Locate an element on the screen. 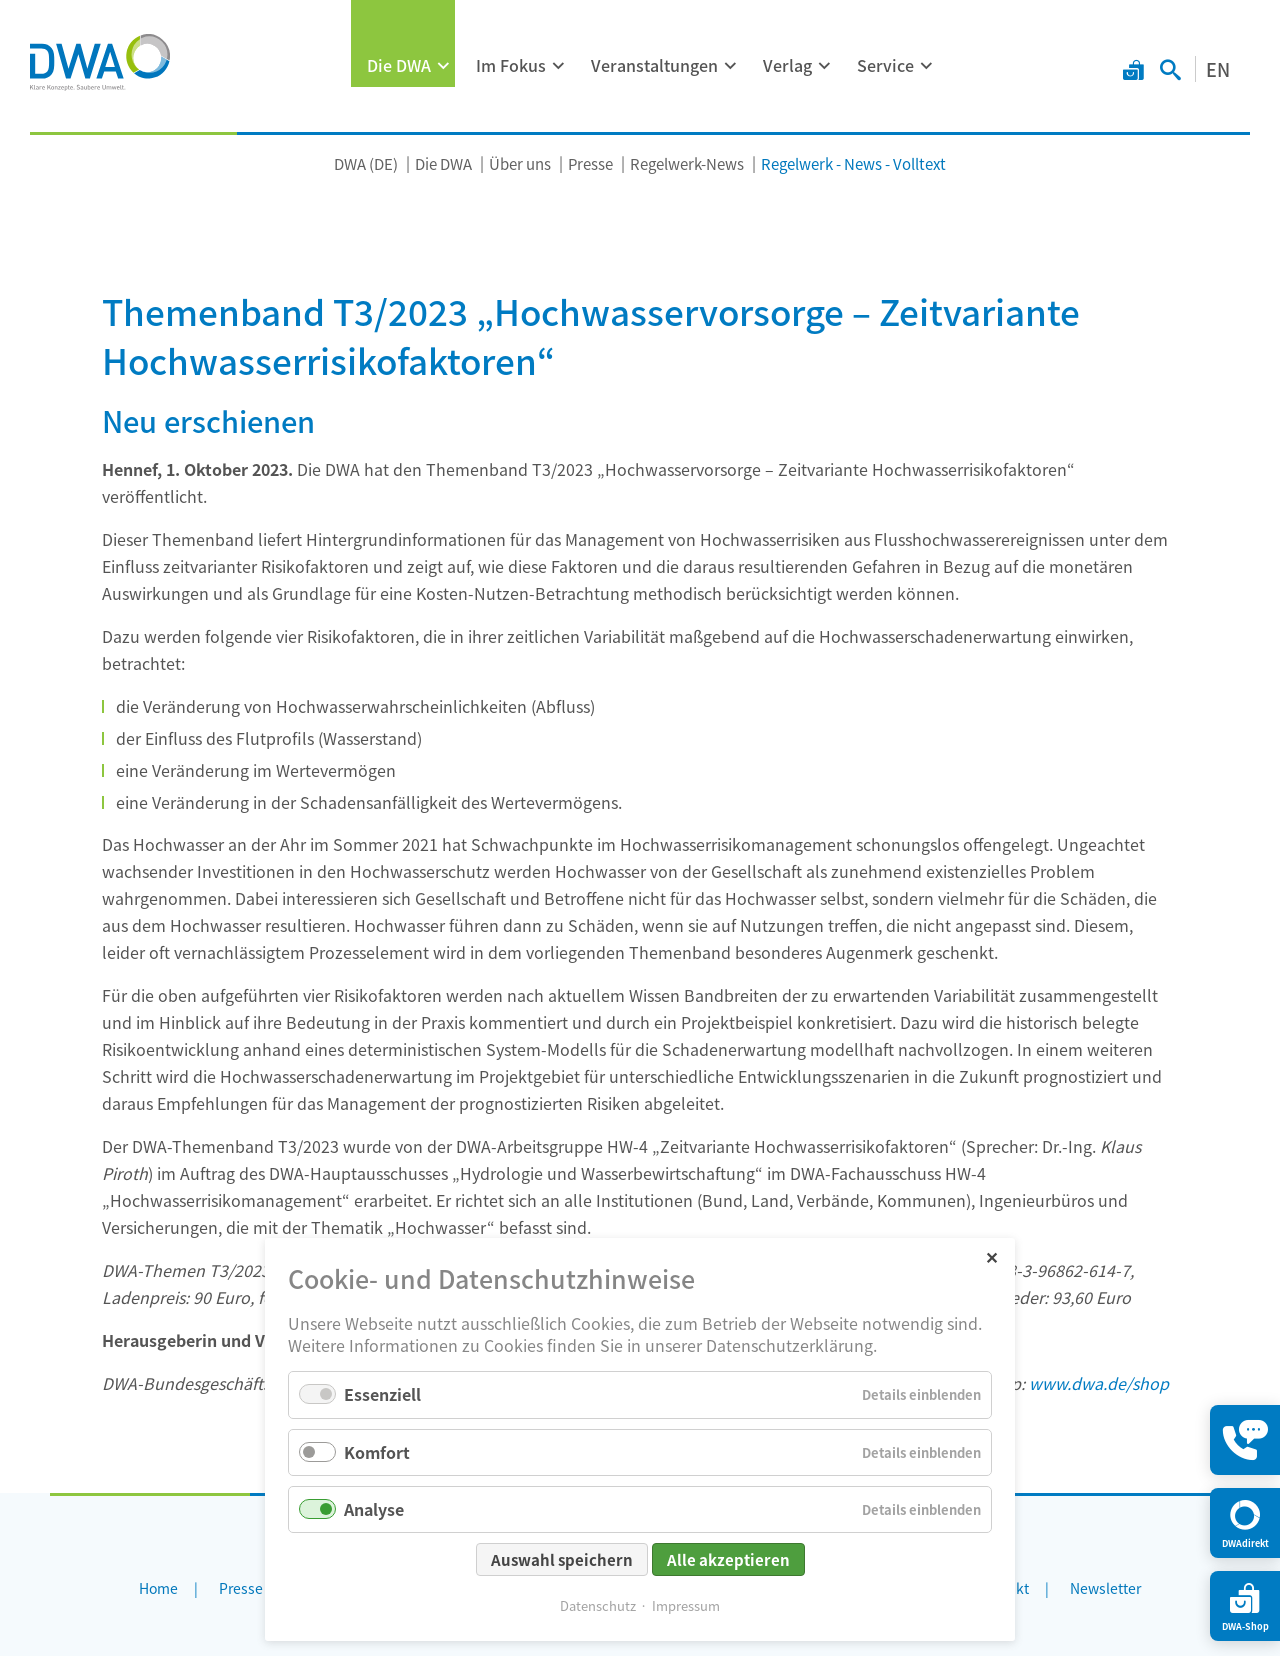  Über uns is located at coordinates (520, 163).